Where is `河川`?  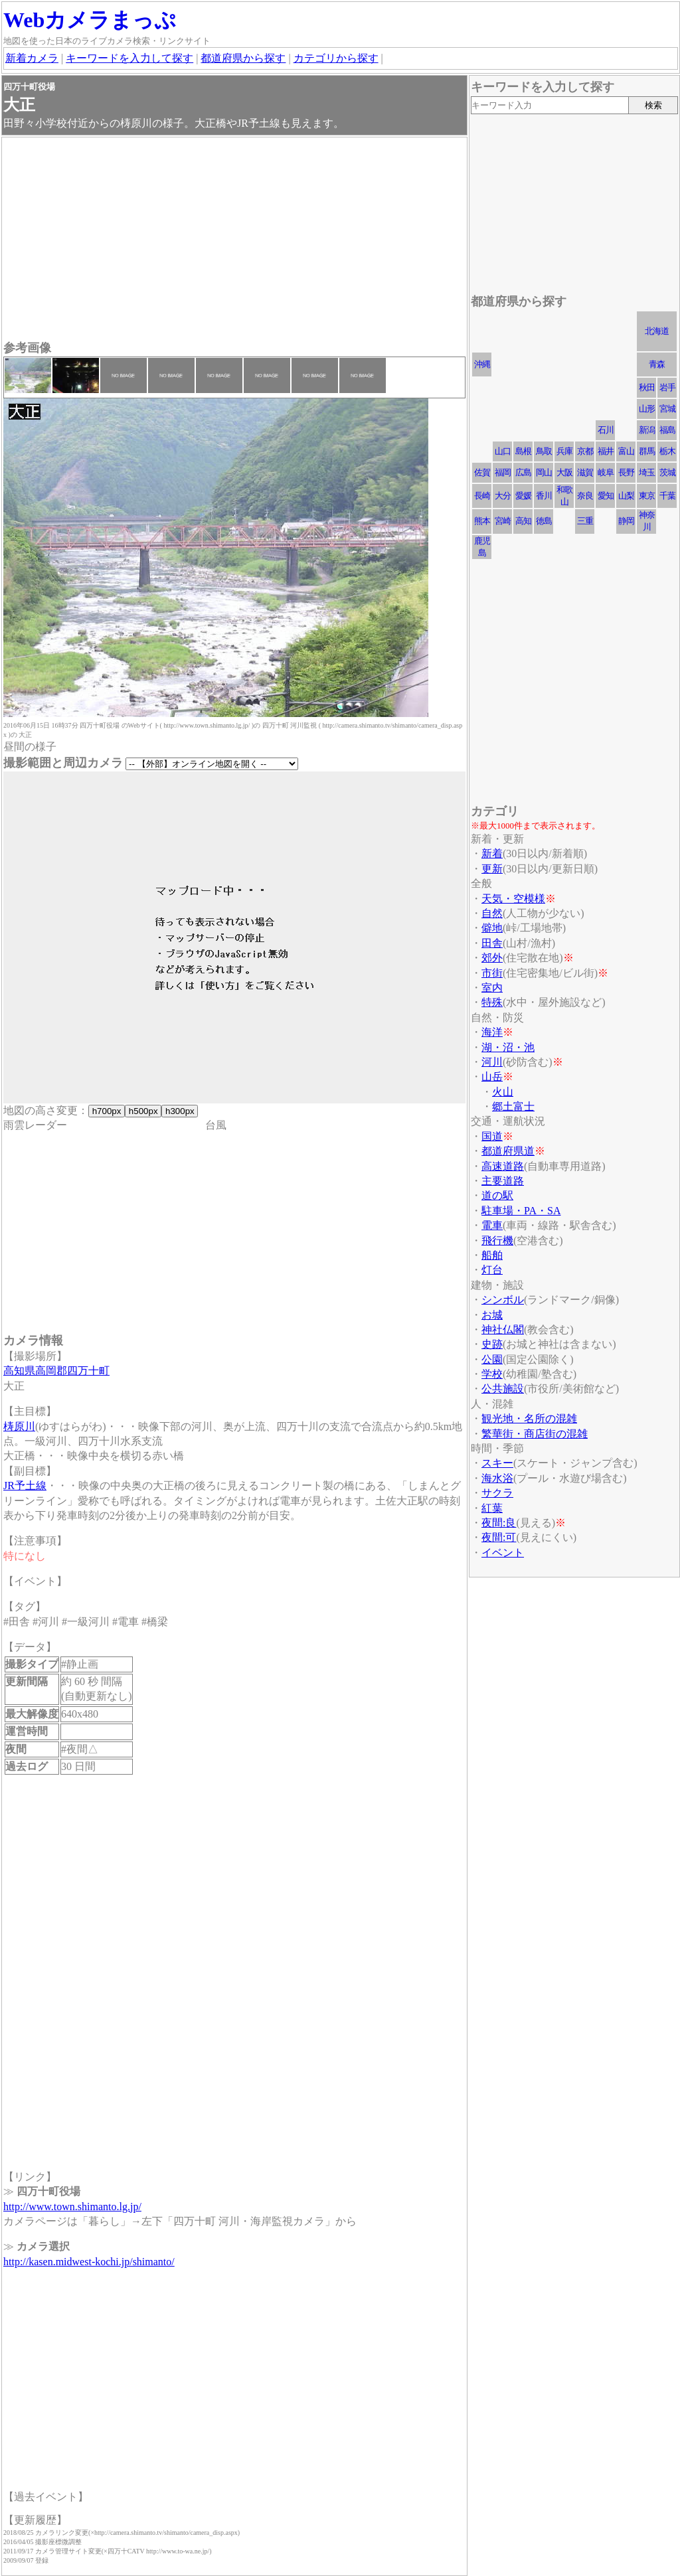 河川 is located at coordinates (492, 1062).